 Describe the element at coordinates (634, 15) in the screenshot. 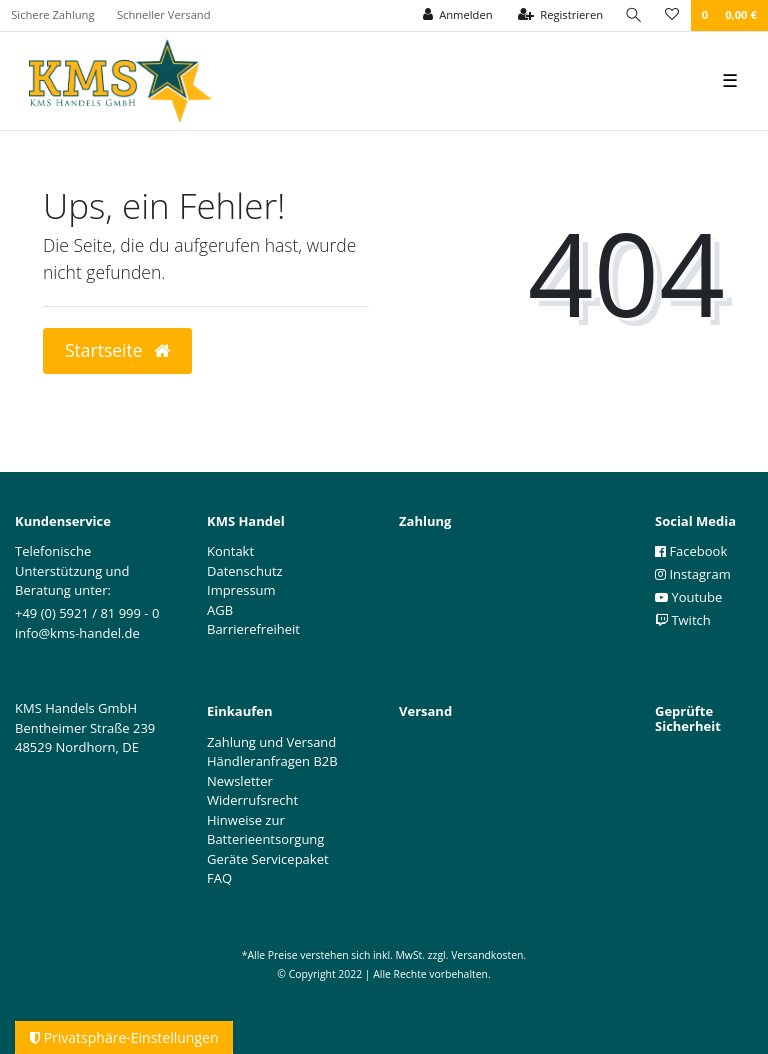

I see `[Suche]` at that location.